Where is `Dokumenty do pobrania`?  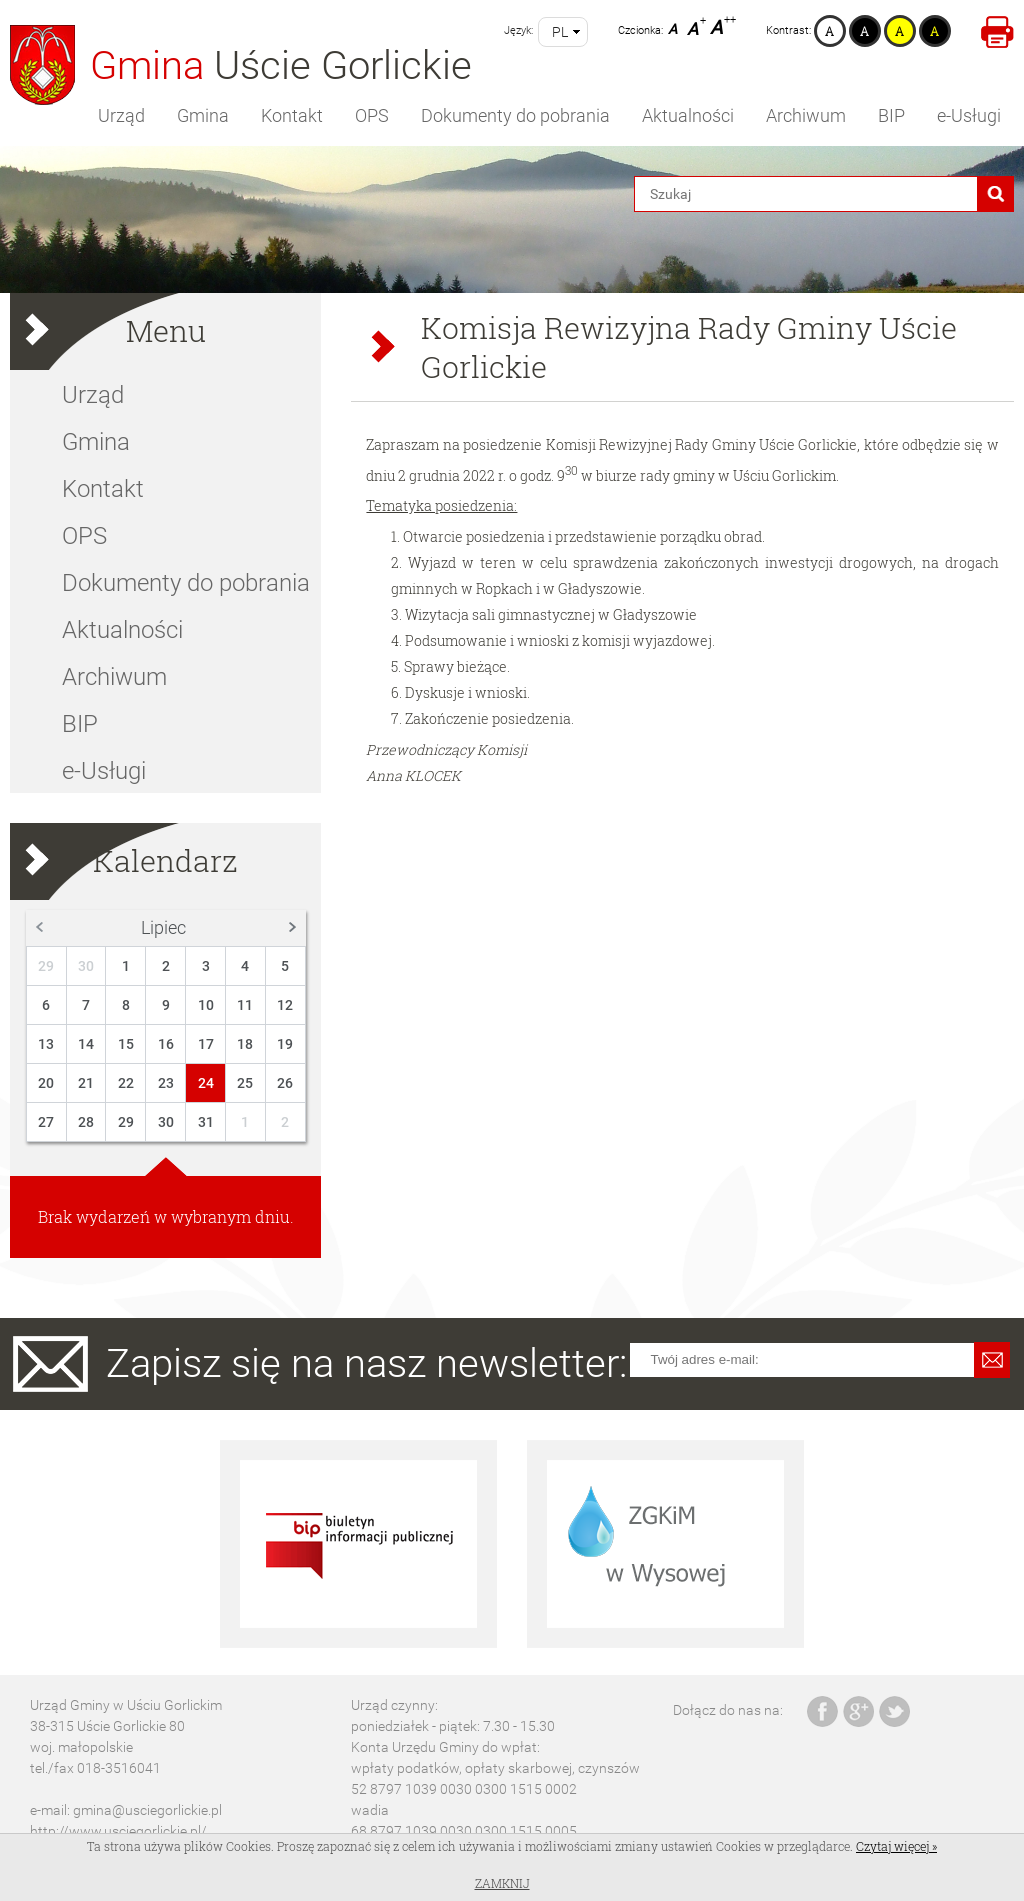 Dokumenty do pobrania is located at coordinates (515, 115).